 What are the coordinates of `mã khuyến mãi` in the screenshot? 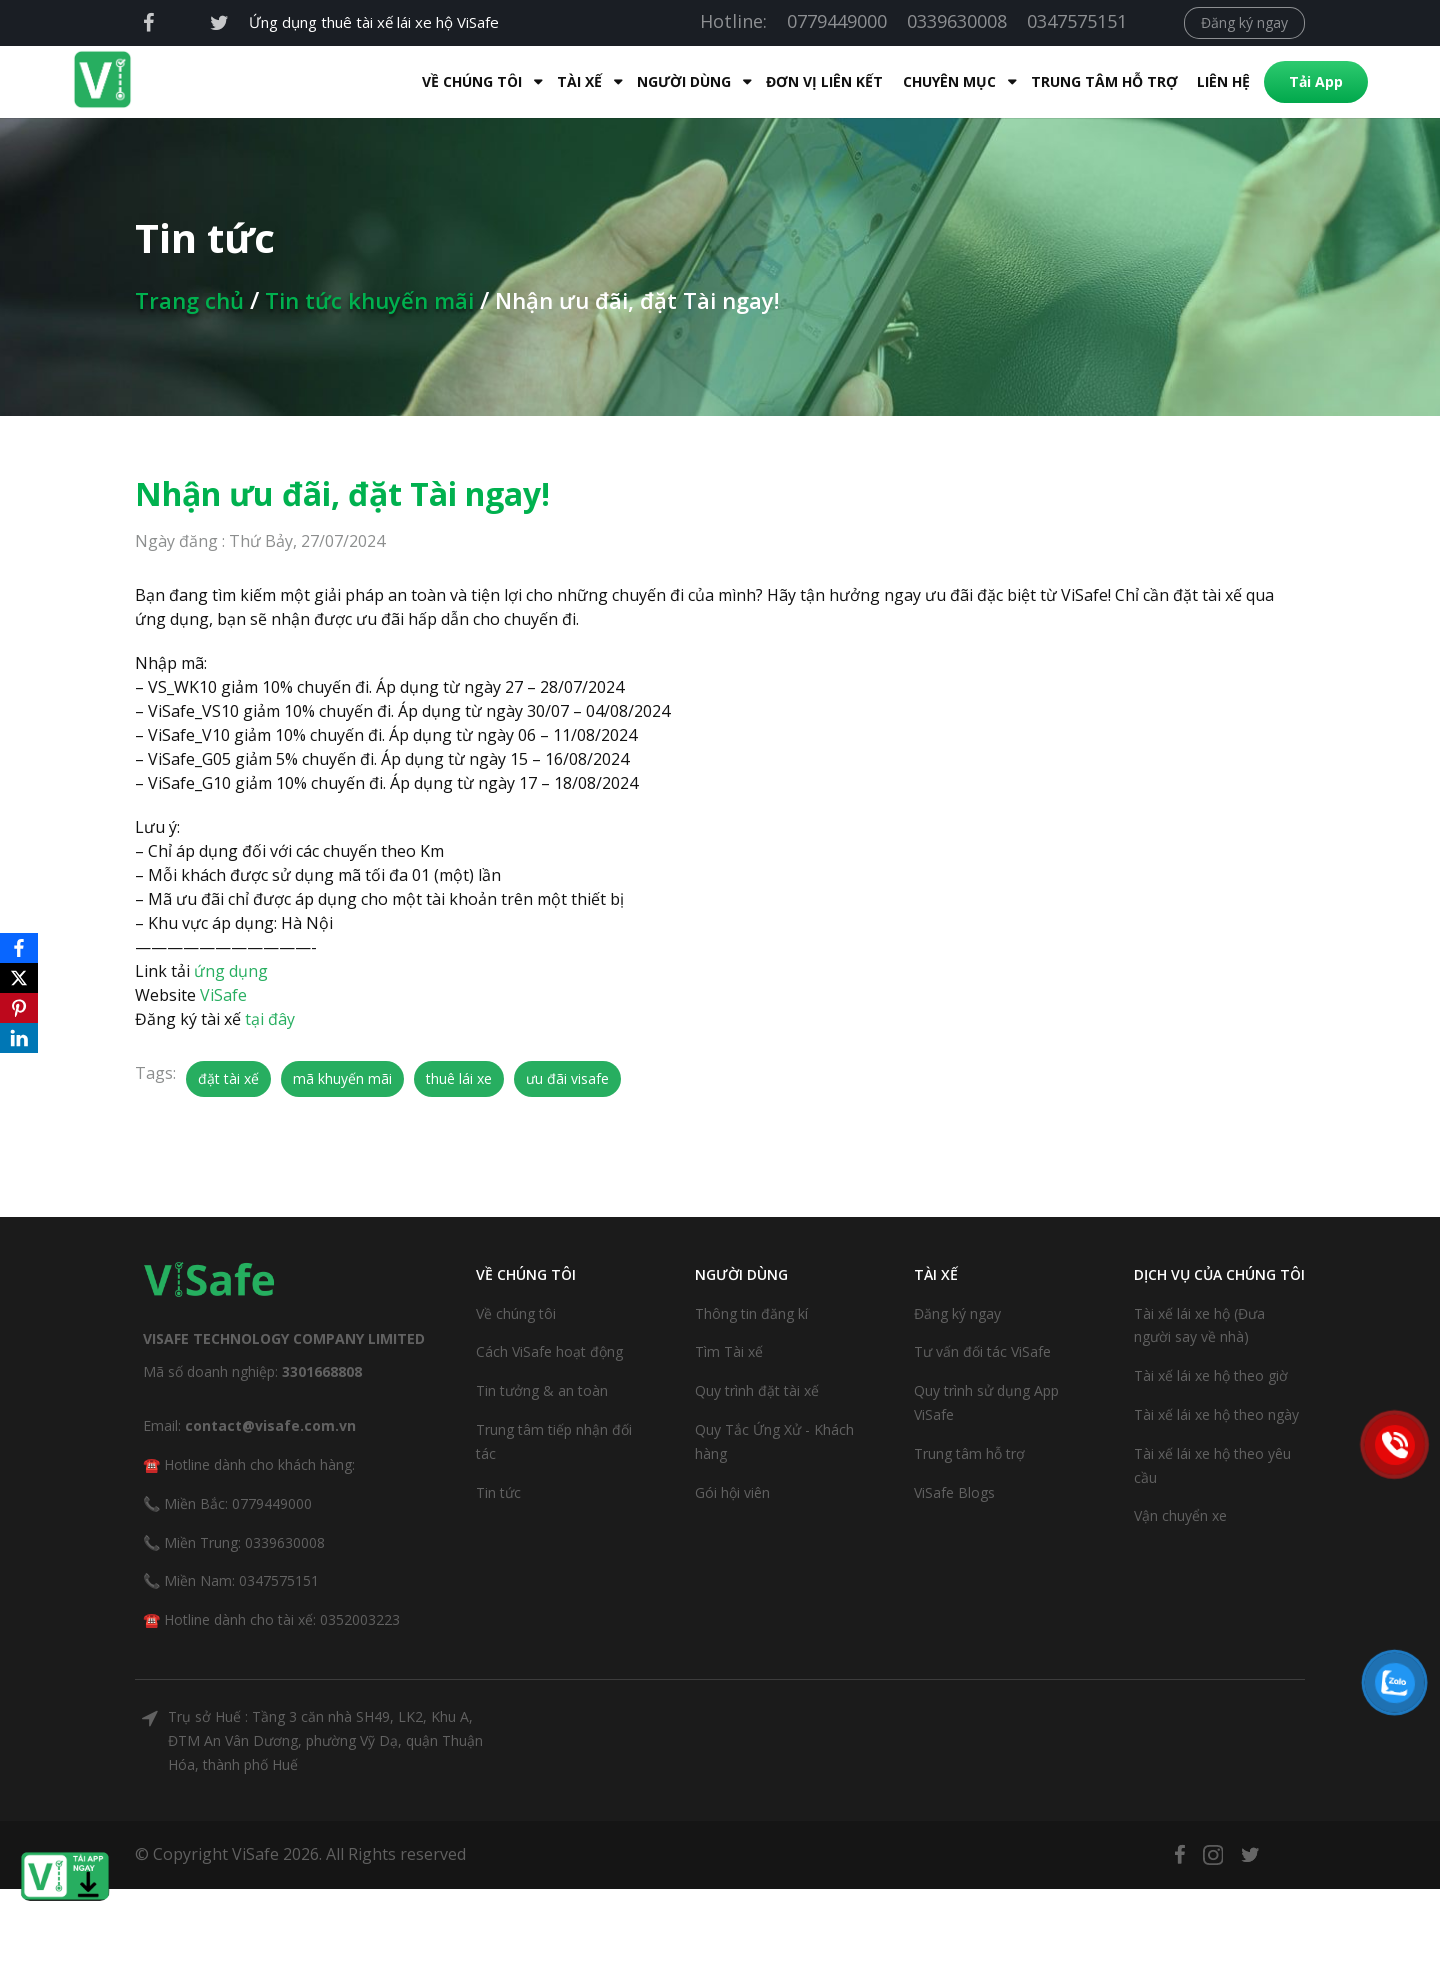 It's located at (342, 1078).